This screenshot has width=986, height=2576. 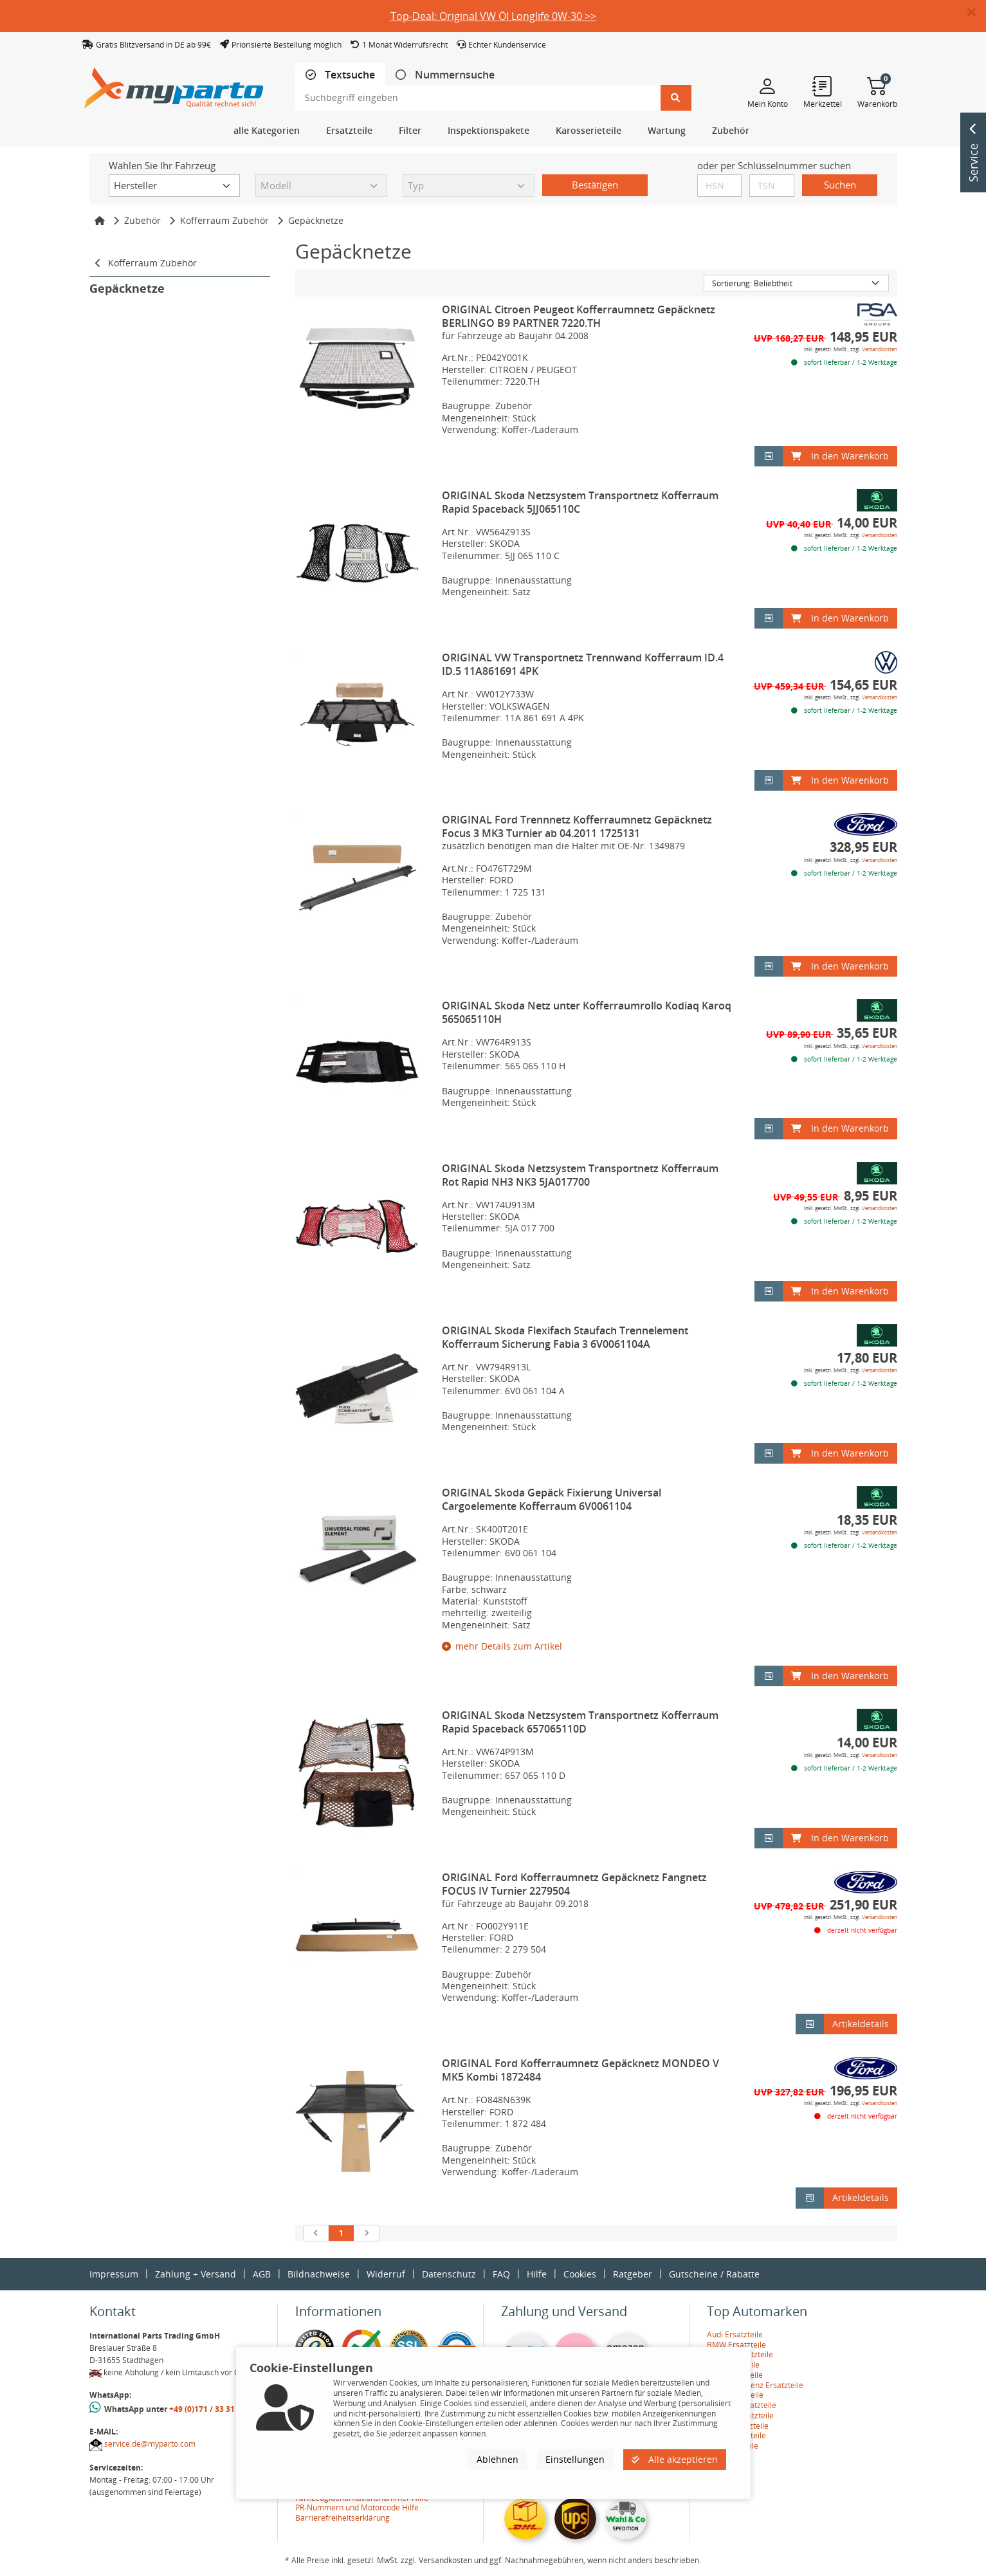 I want to click on Ratgeber, so click(x=632, y=2274).